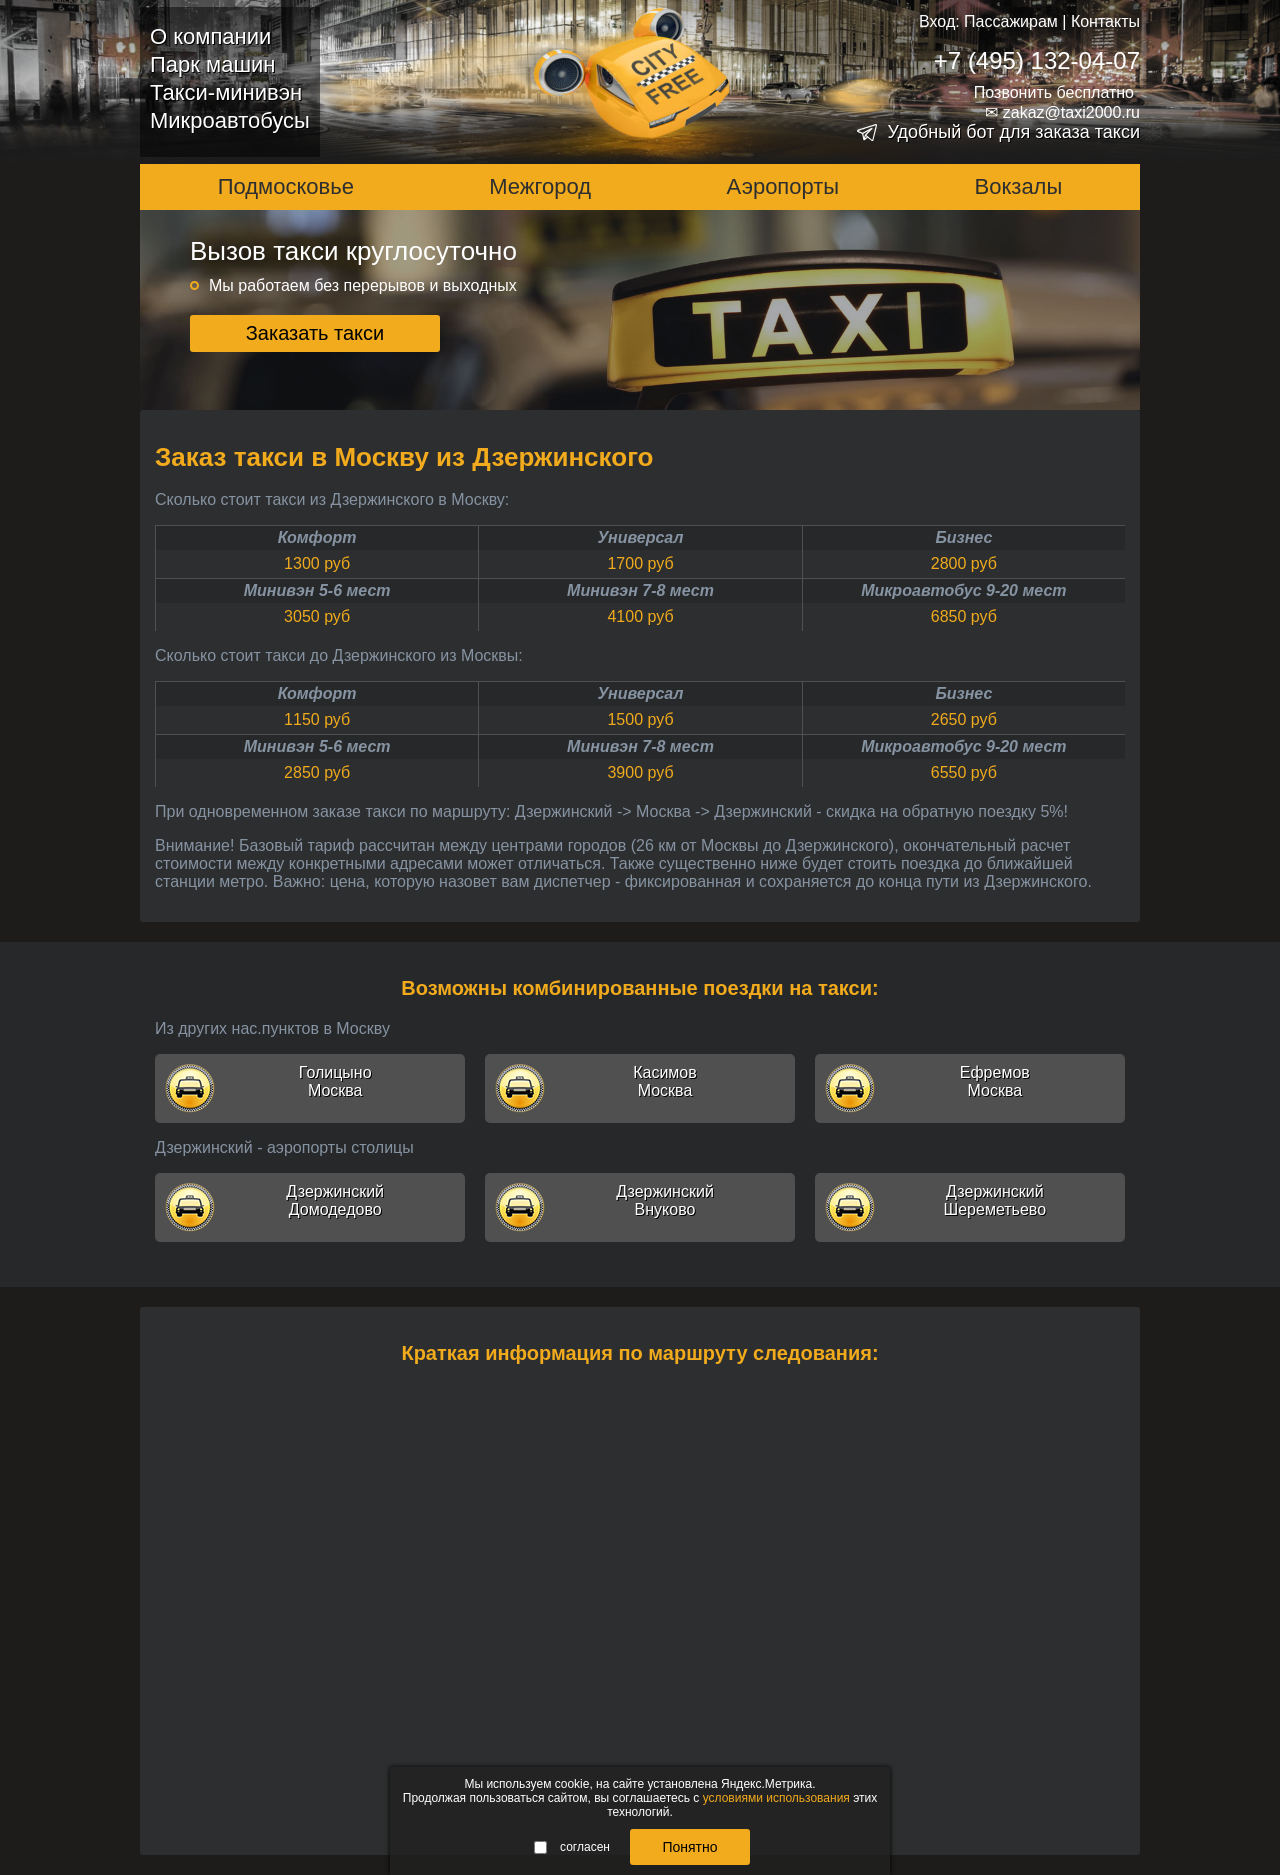 Image resolution: width=1280 pixels, height=1875 pixels. Describe the element at coordinates (1019, 186) in the screenshot. I see `Вокзалы` at that location.